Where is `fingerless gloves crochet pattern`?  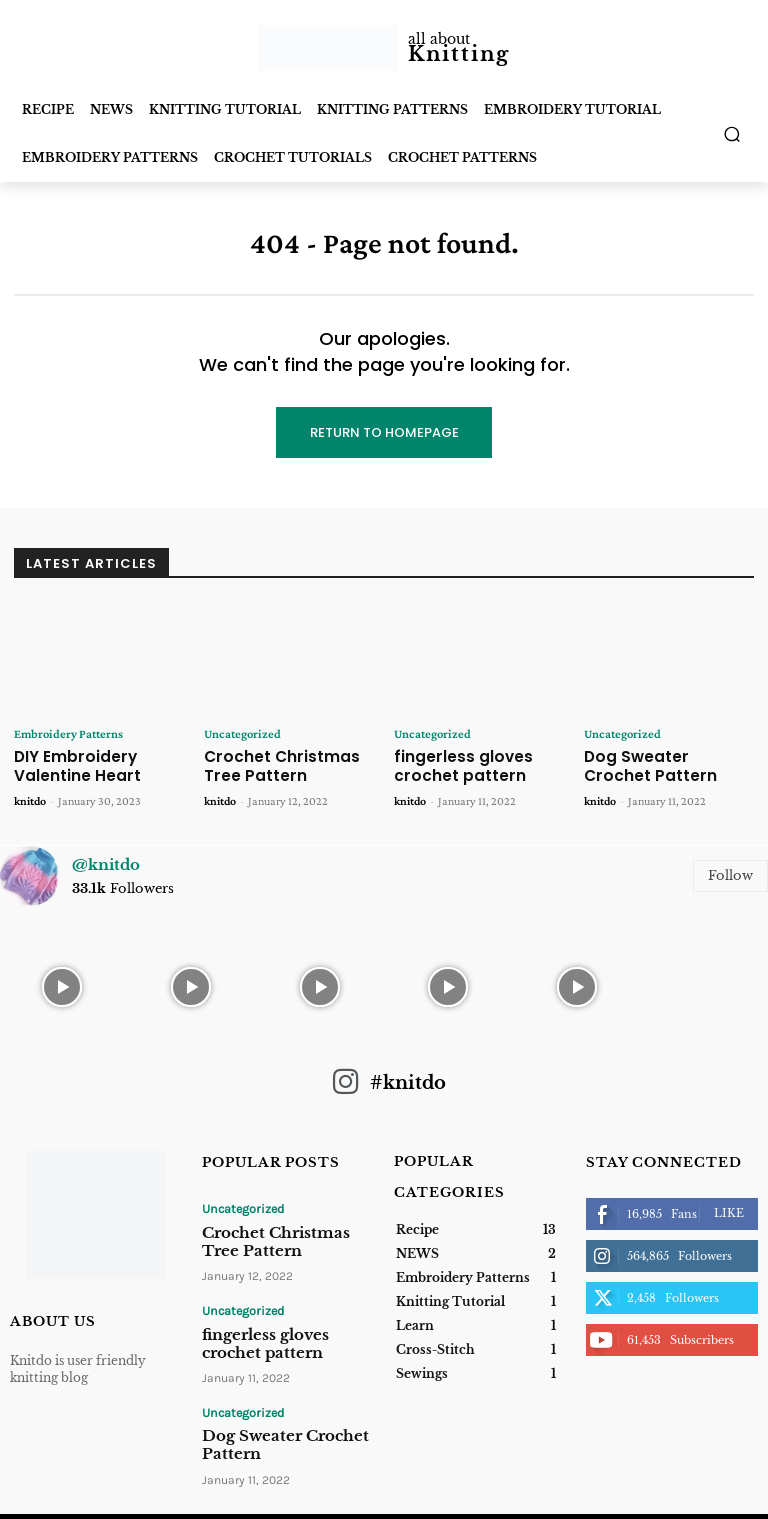 fingerless gloves crochet pattern is located at coordinates (453, 763).